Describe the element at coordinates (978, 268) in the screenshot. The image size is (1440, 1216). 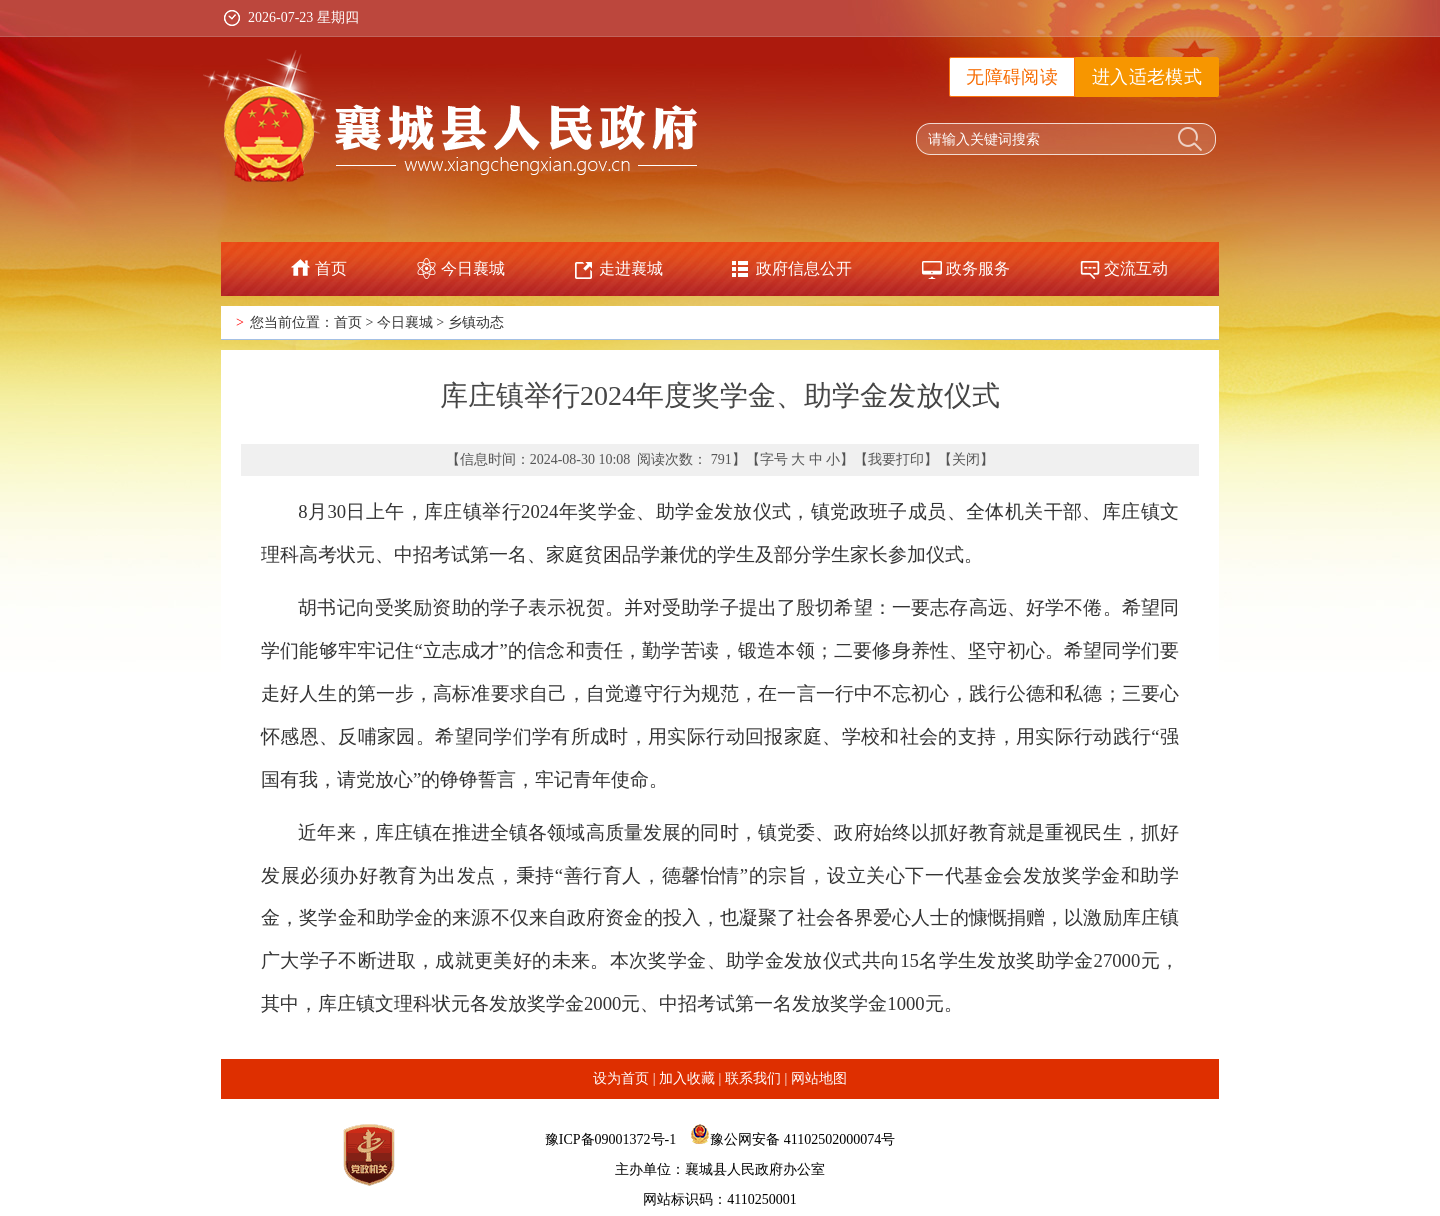
I see `政务服务` at that location.